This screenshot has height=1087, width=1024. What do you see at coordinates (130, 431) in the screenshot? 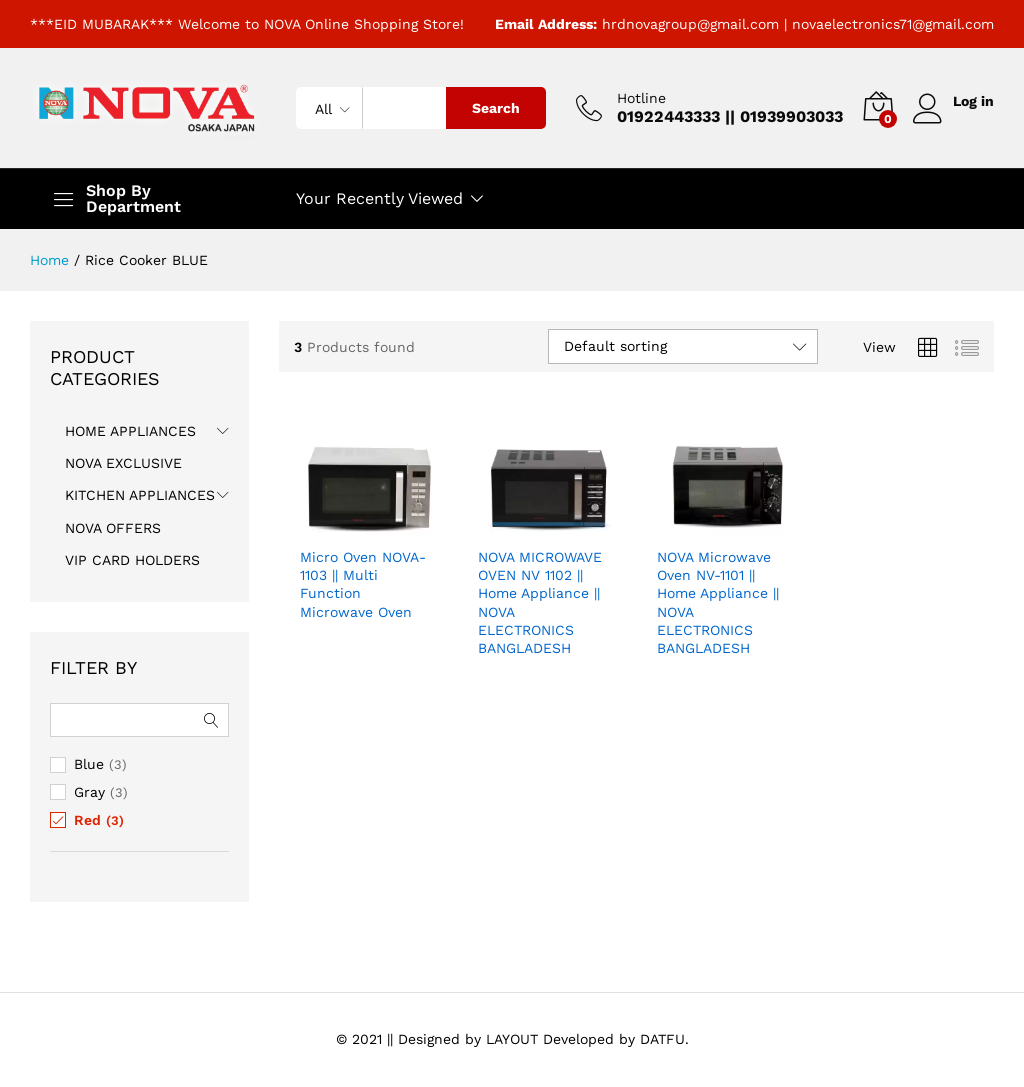
I see `HOME APPLIANCES` at bounding box center [130, 431].